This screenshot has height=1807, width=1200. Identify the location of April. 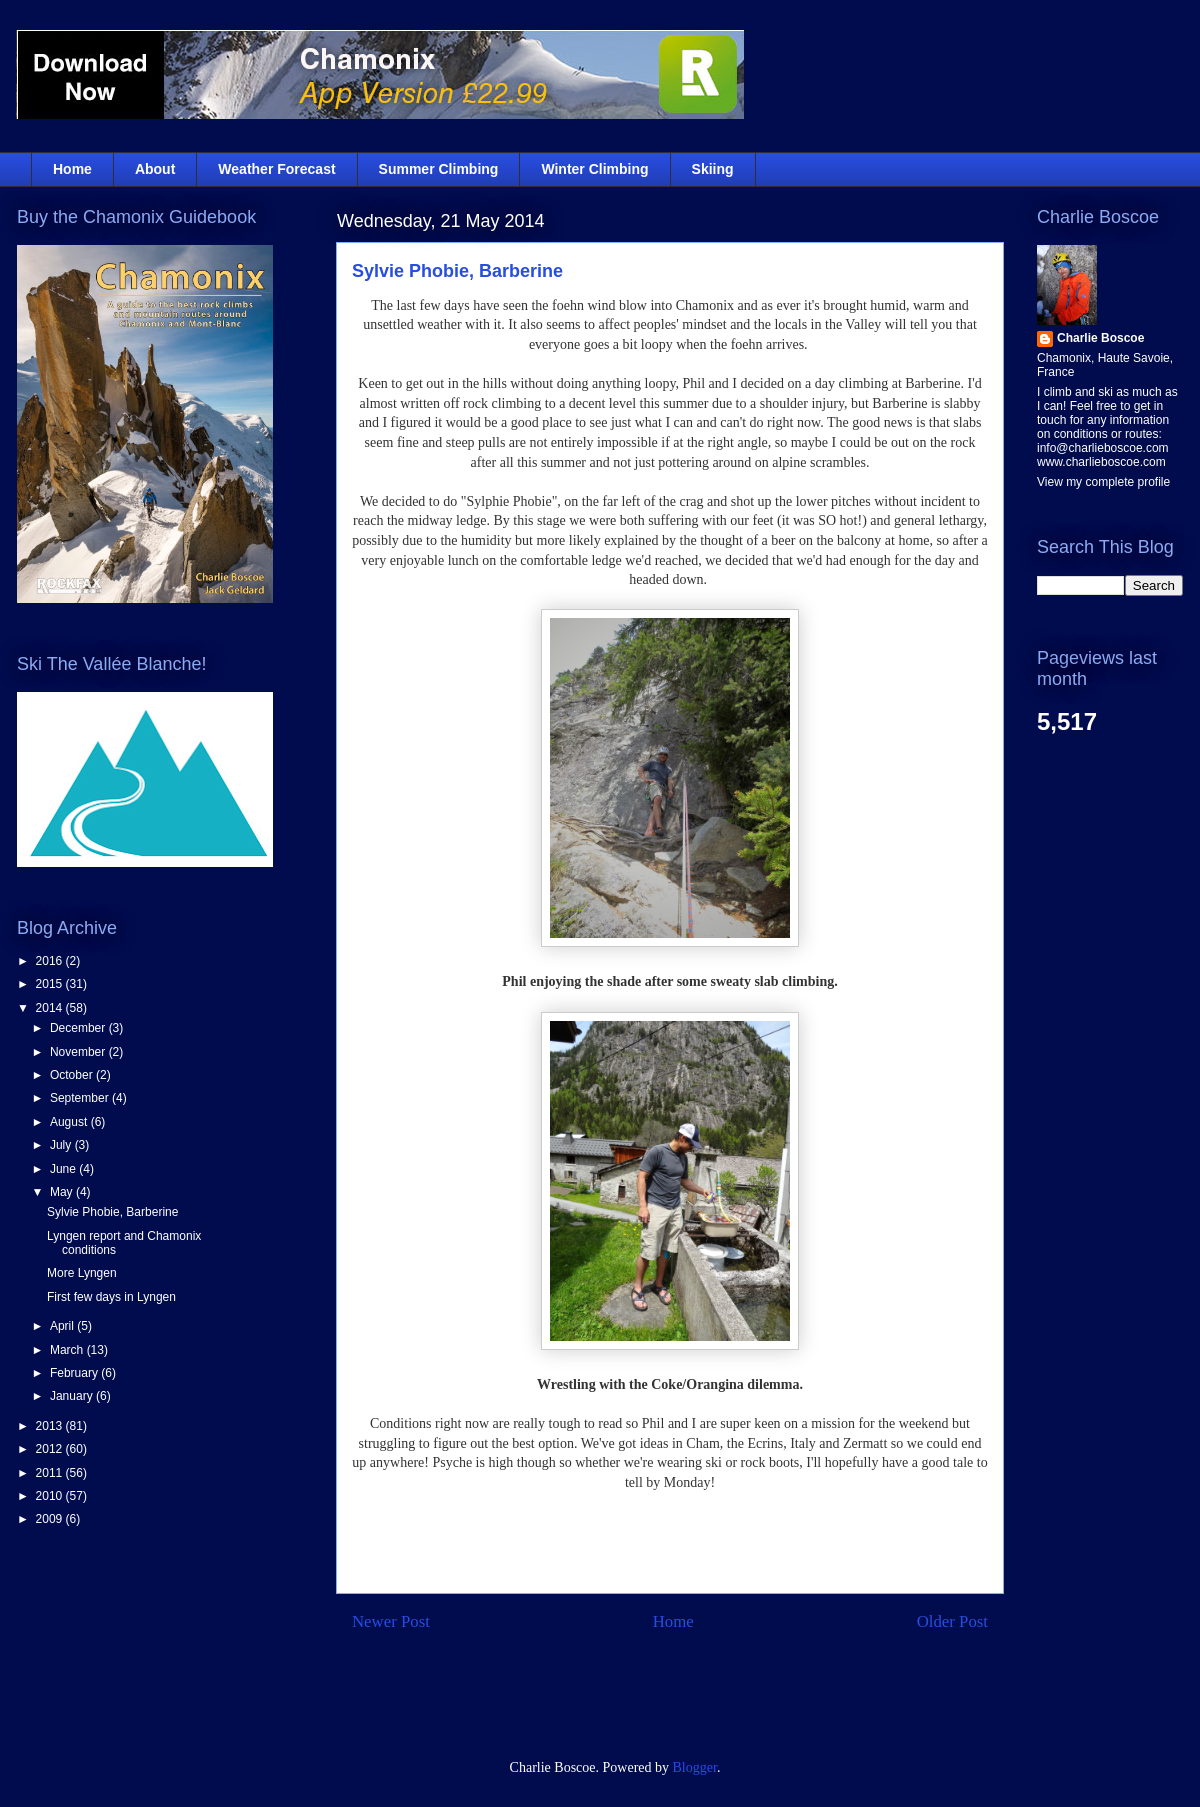
(63, 1326).